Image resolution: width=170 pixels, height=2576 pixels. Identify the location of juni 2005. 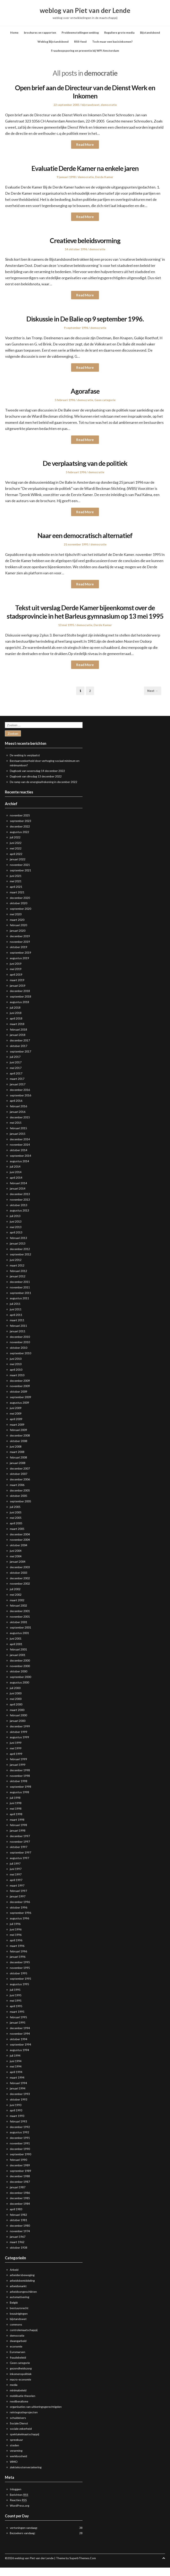
(16, 1520).